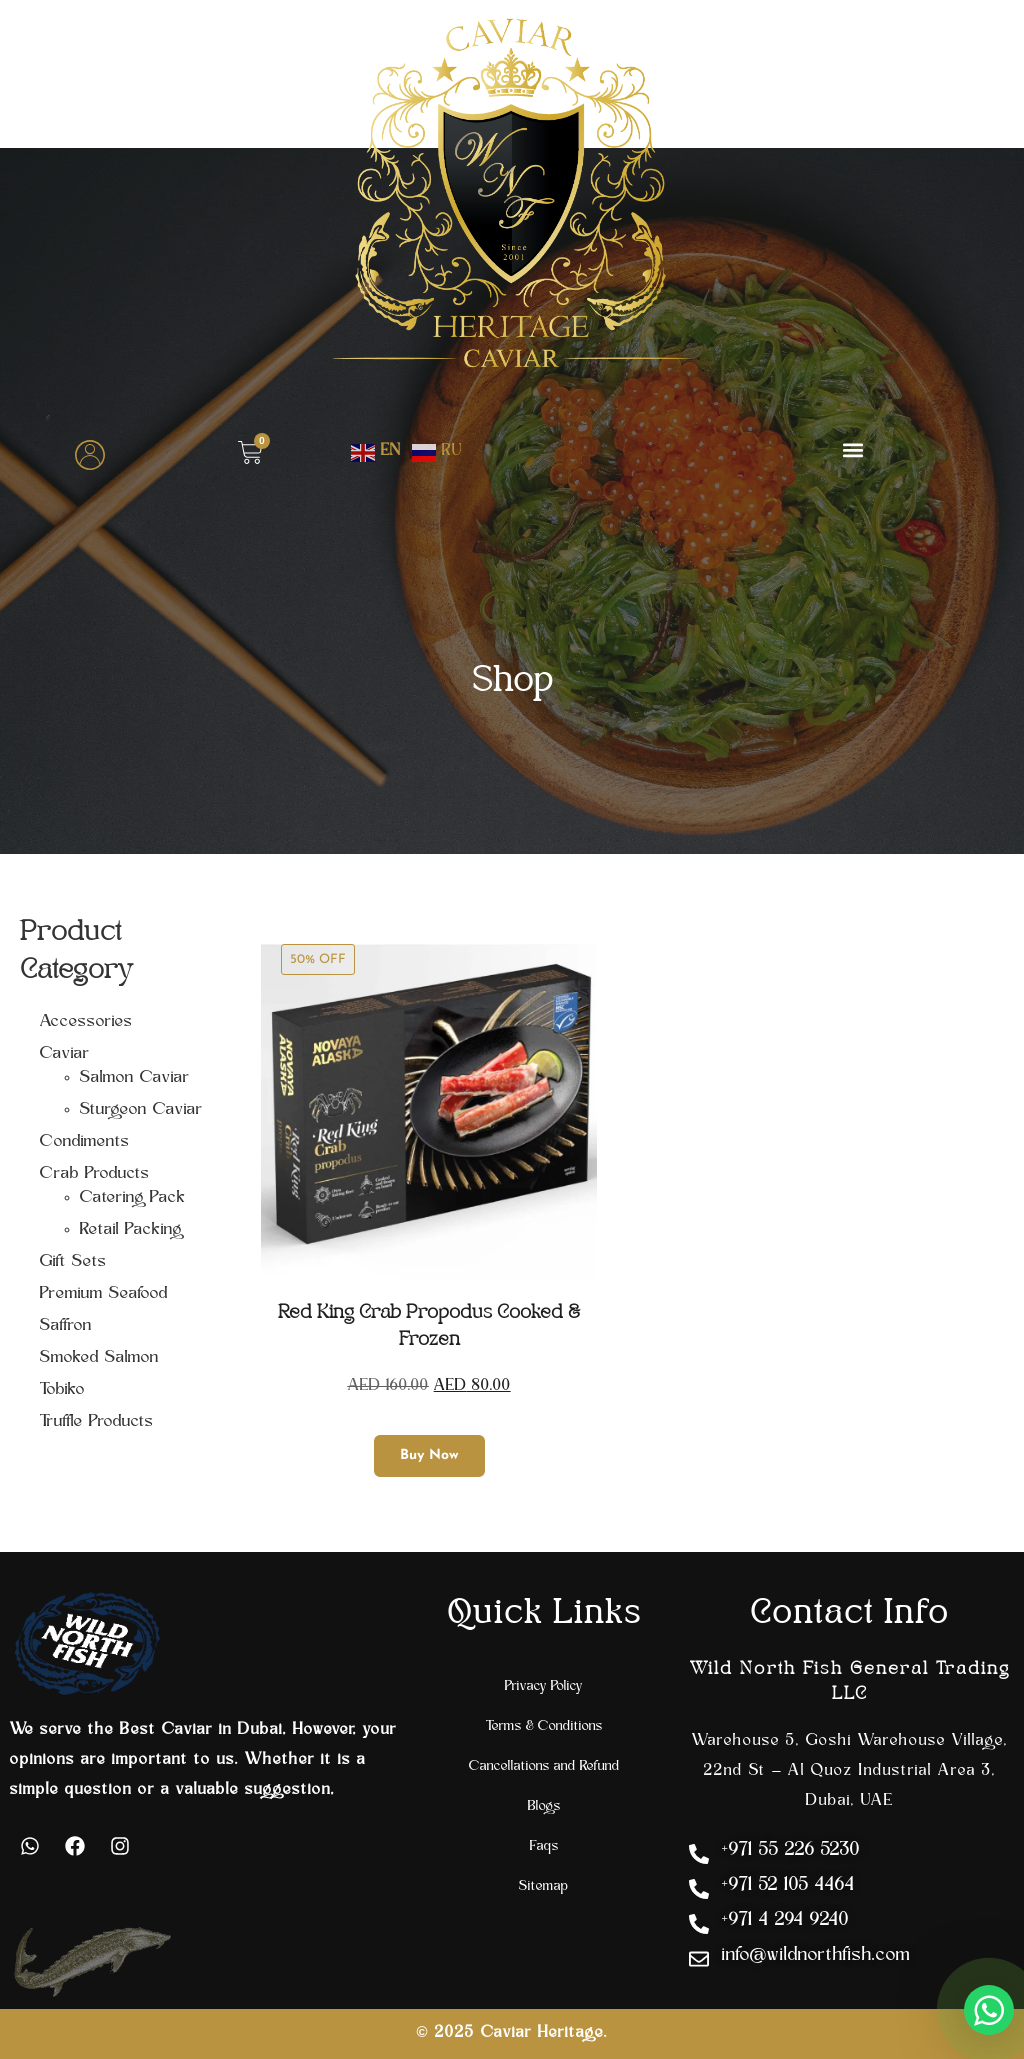 The image size is (1024, 2059). I want to click on Blogs, so click(544, 1806).